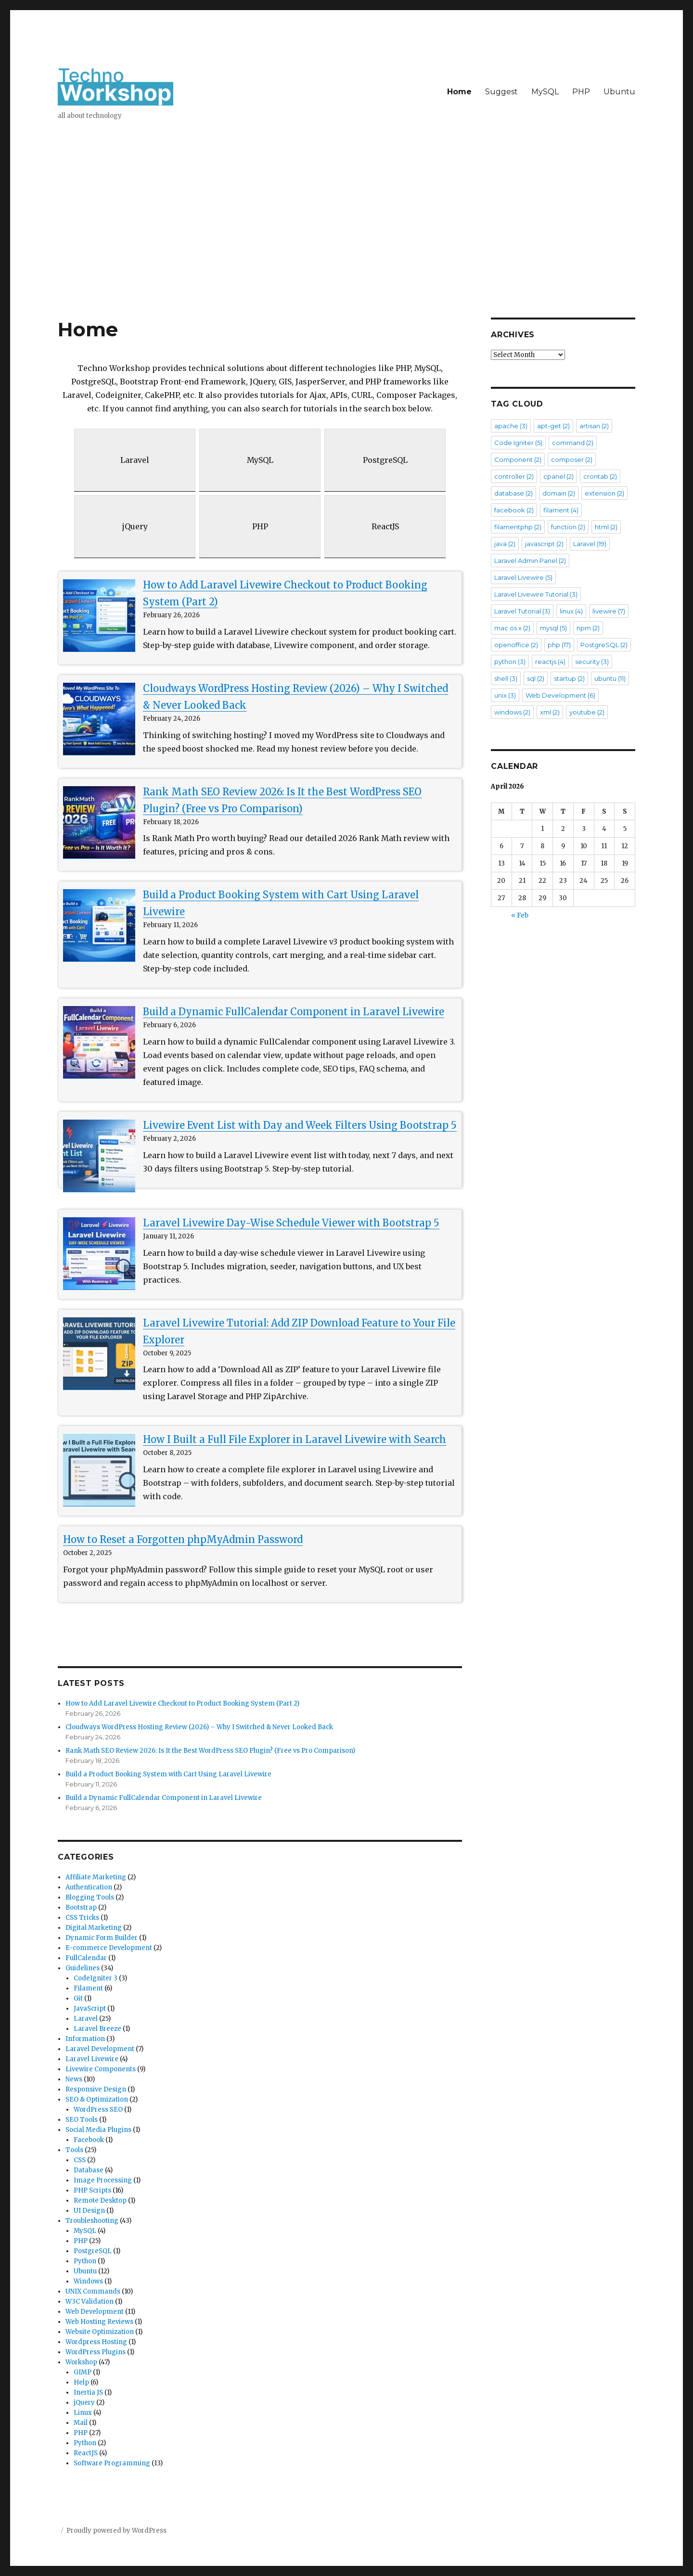  I want to click on Mail, so click(81, 2423).